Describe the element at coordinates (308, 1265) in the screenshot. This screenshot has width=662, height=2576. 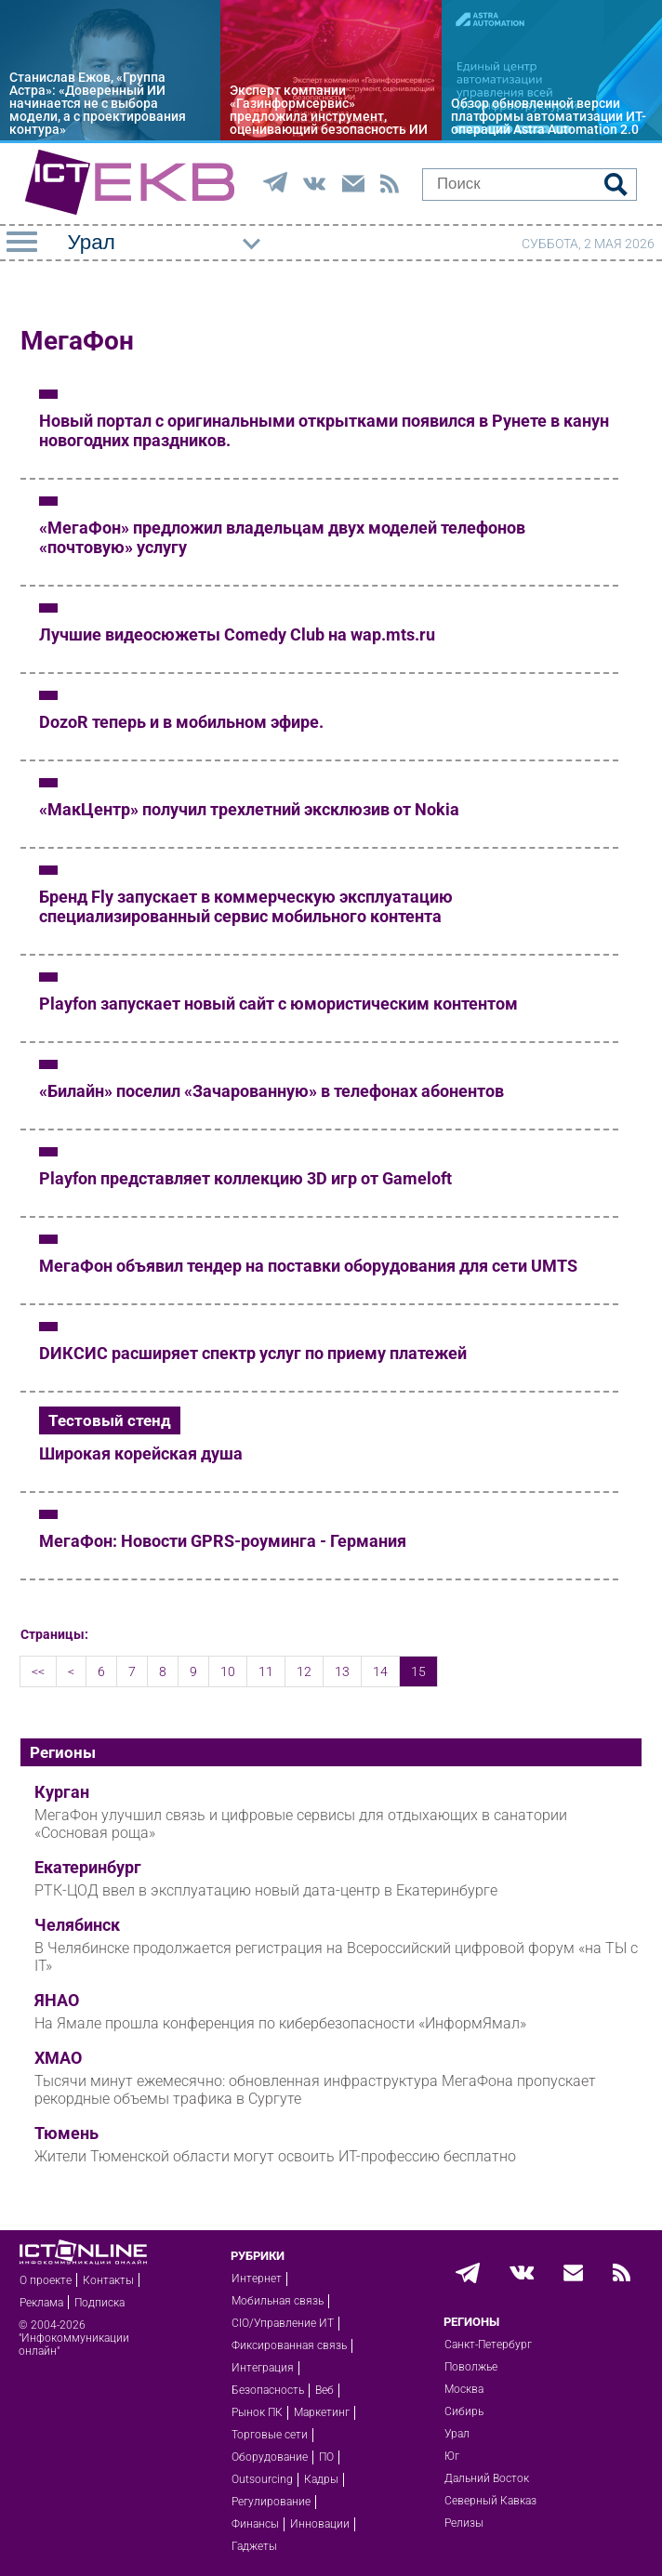
I see `МегаФон объявил тендер на поставки оборудования для сети UMTS` at that location.